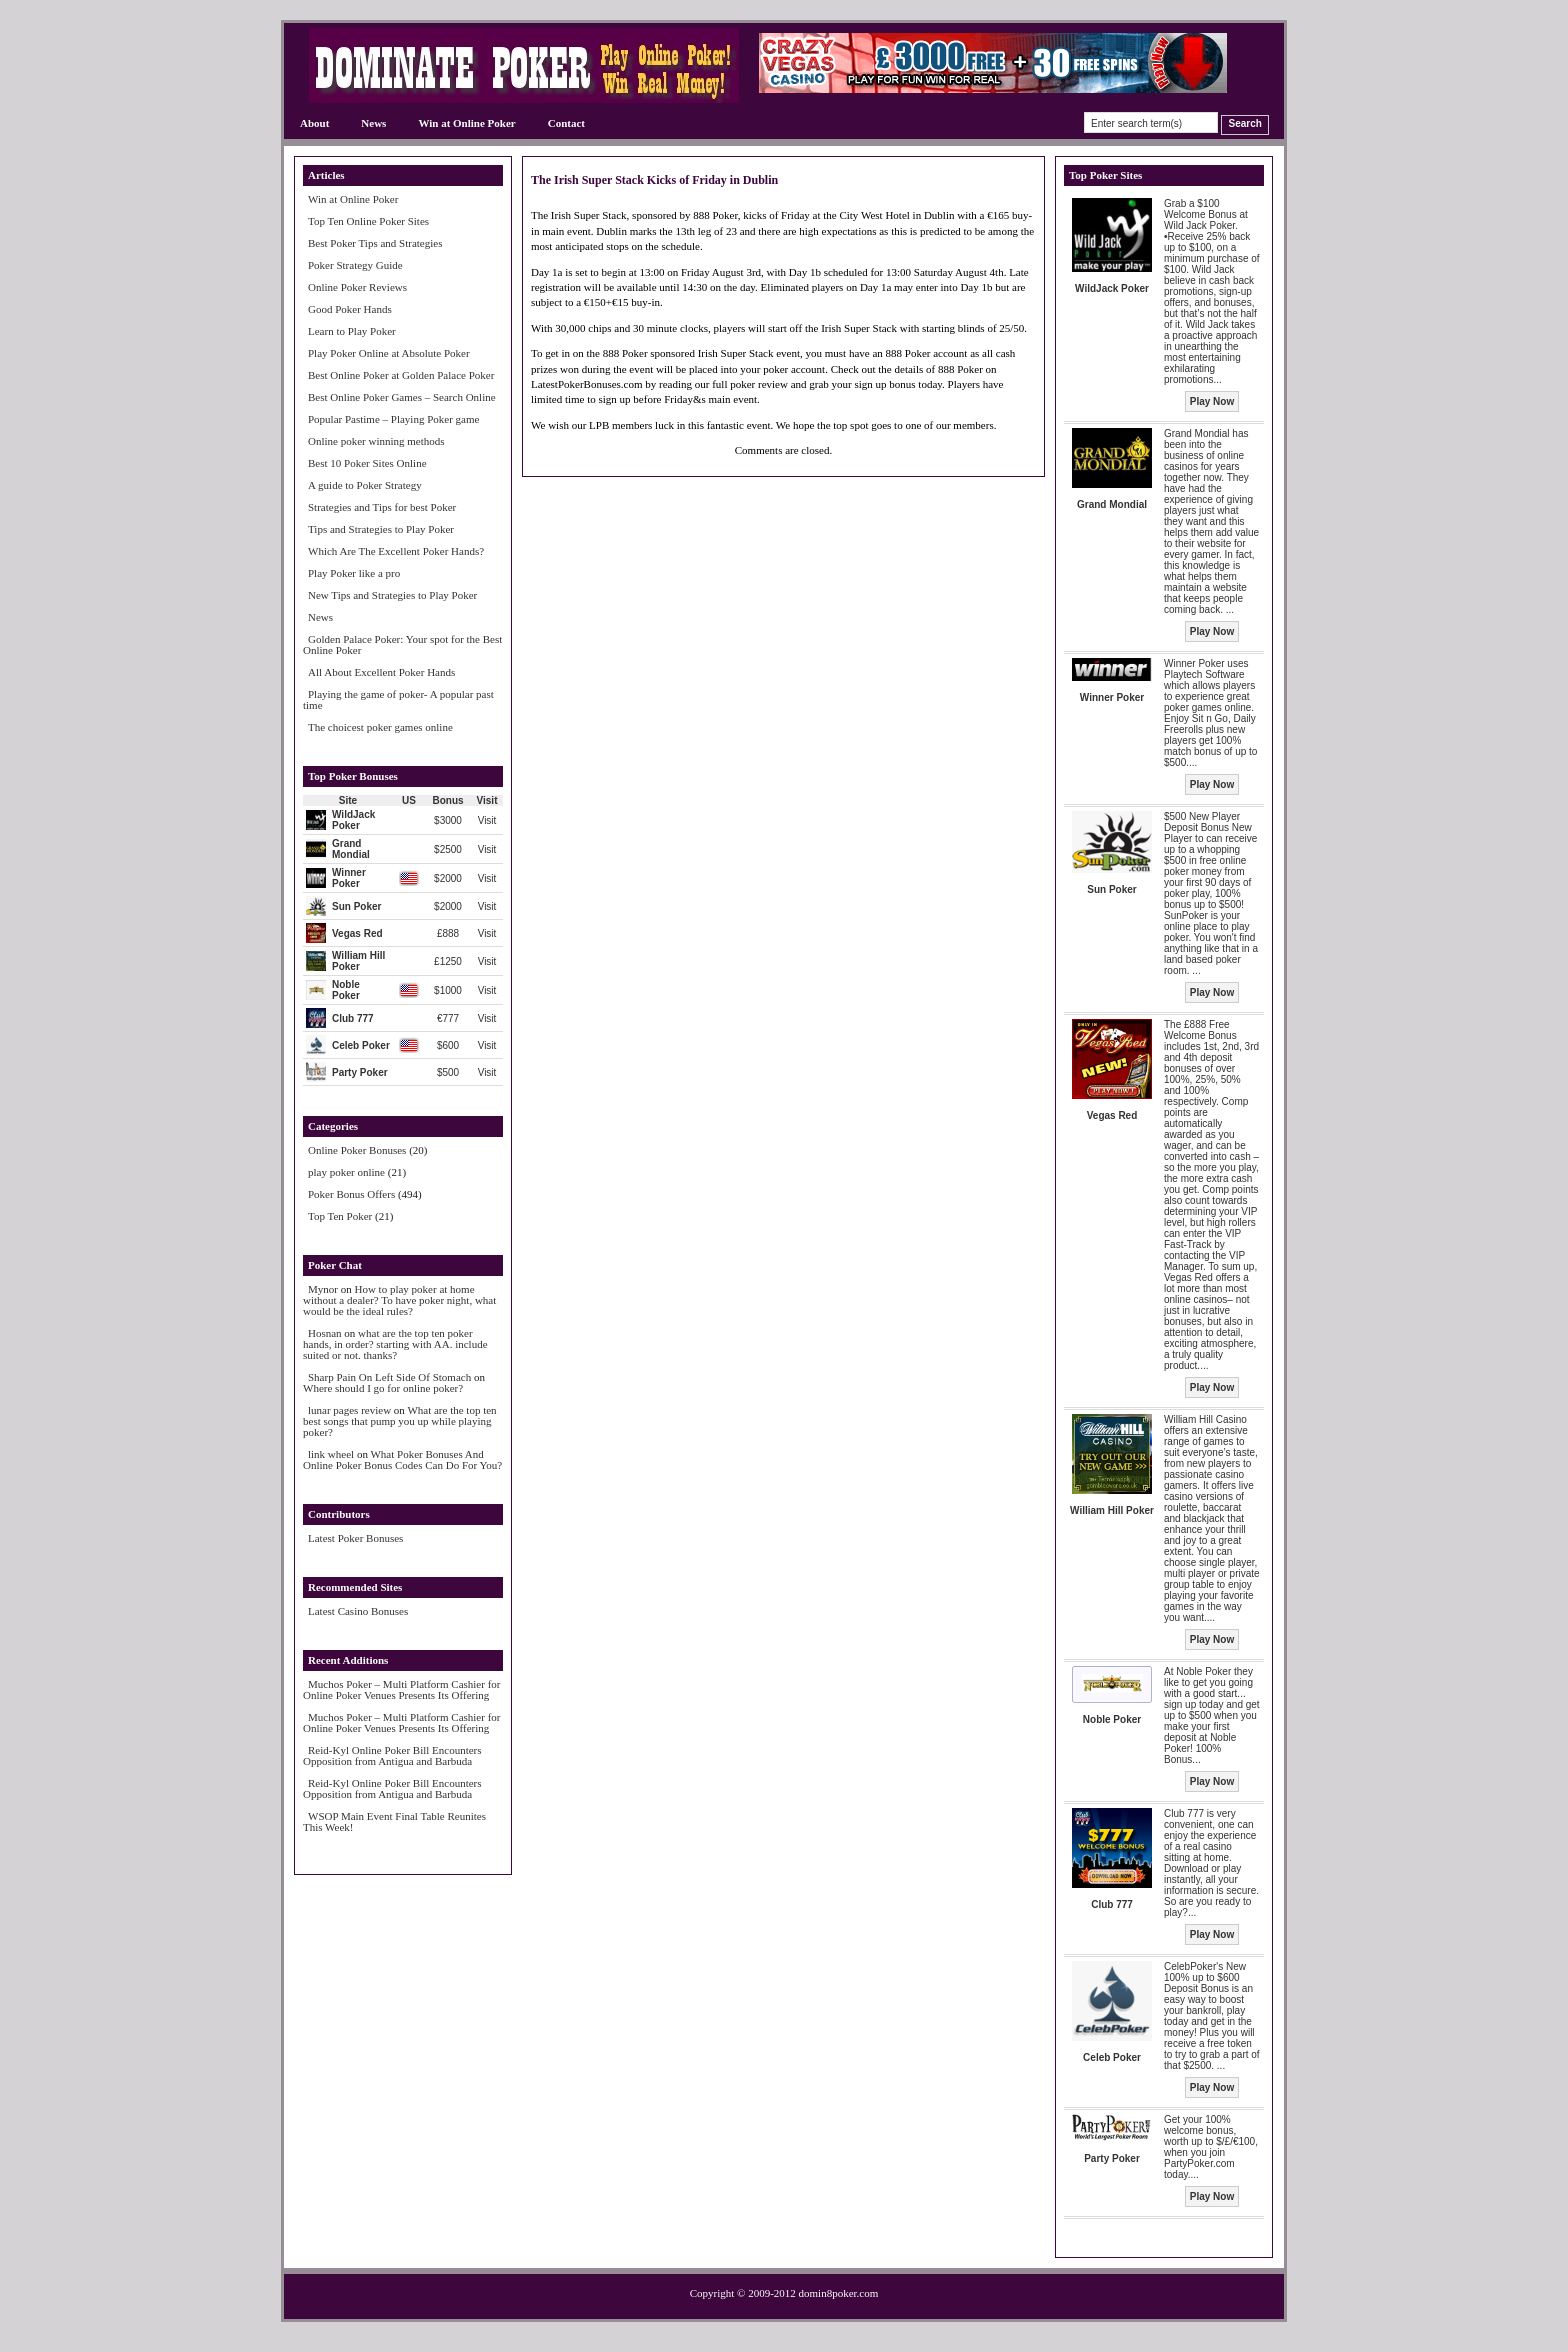 Image resolution: width=1568 pixels, height=2352 pixels. I want to click on All About Excellent Poker Hands, so click(381, 672).